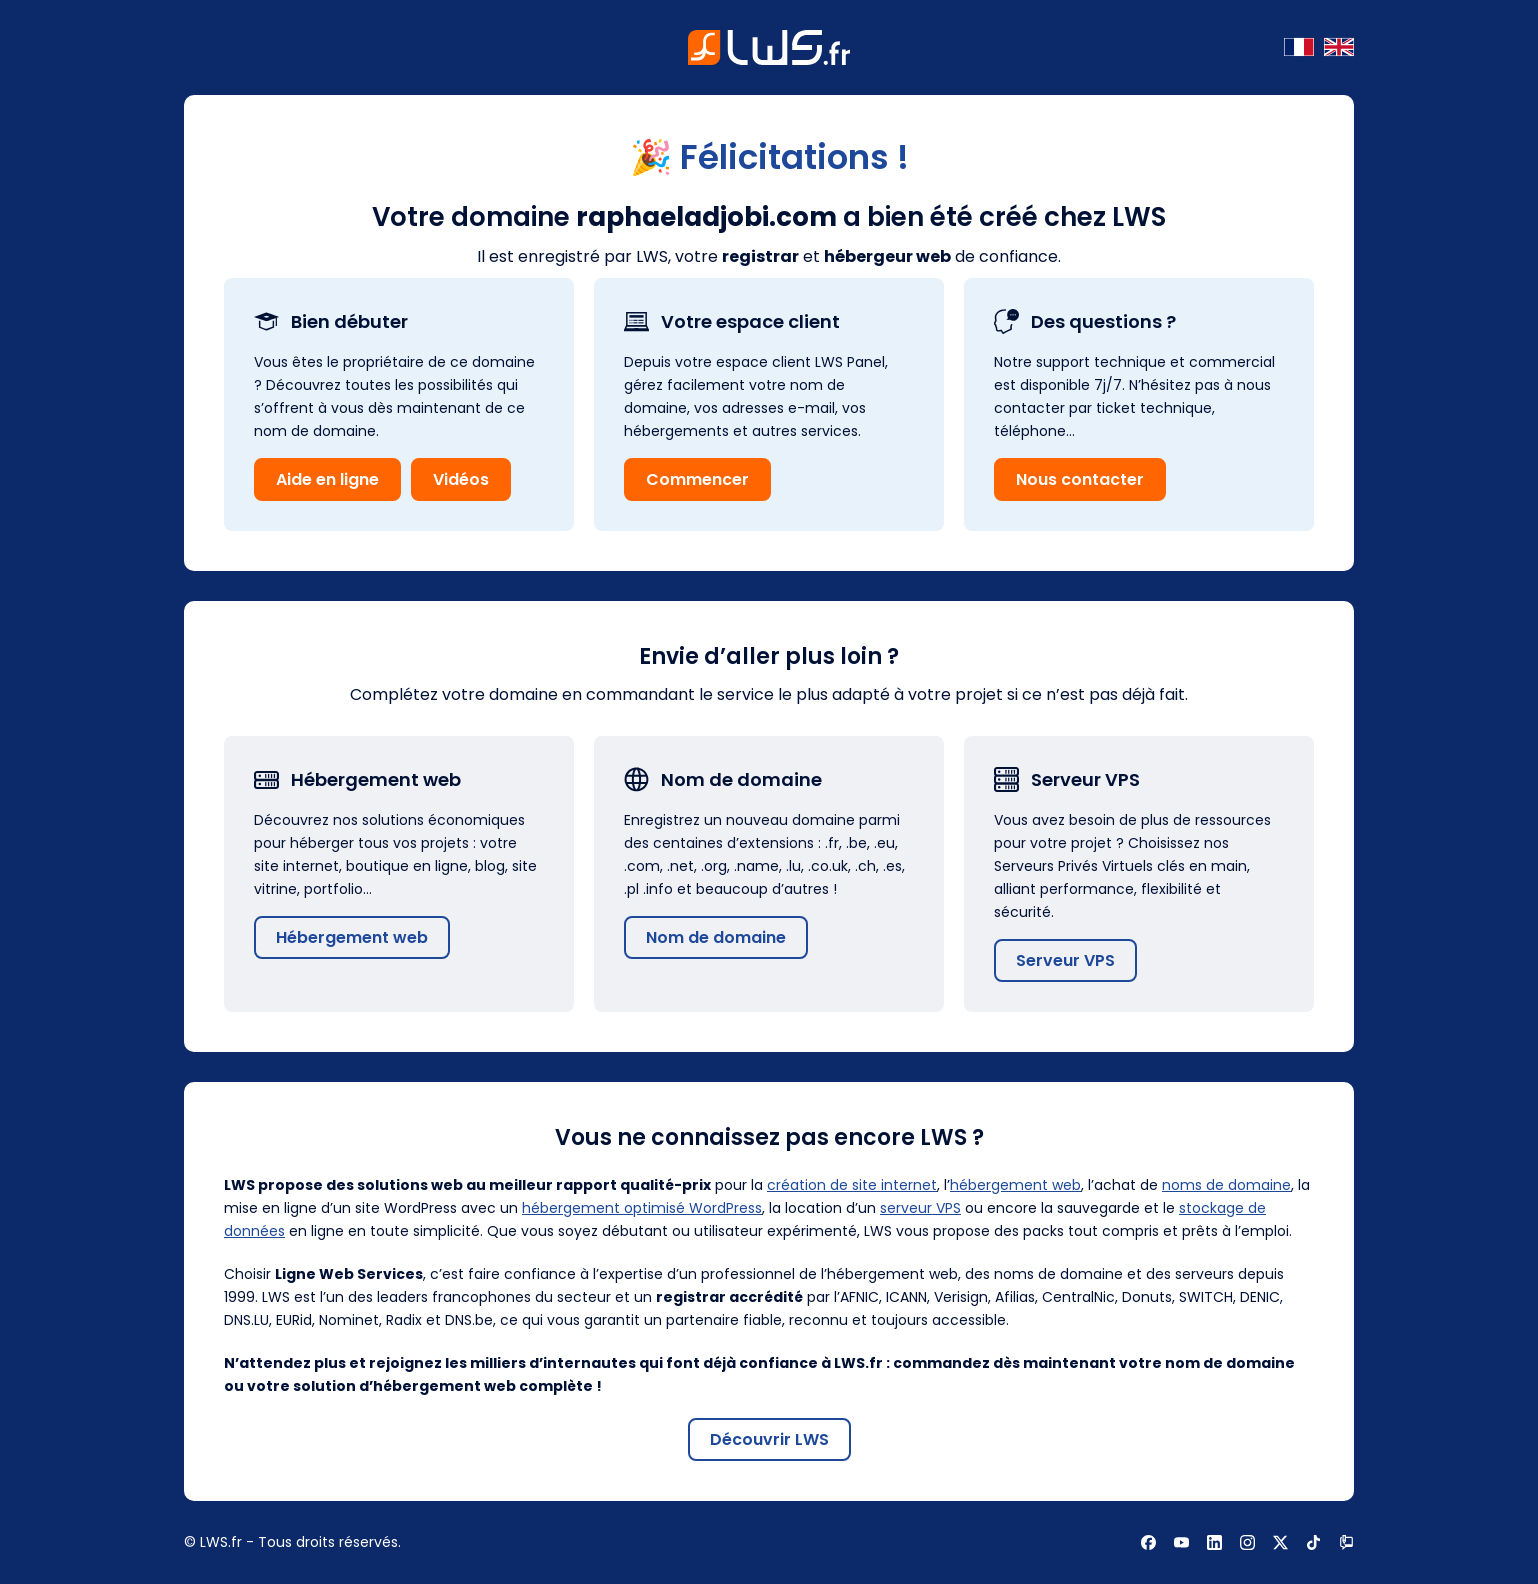  Describe the element at coordinates (1065, 960) in the screenshot. I see `Serveur VPS` at that location.